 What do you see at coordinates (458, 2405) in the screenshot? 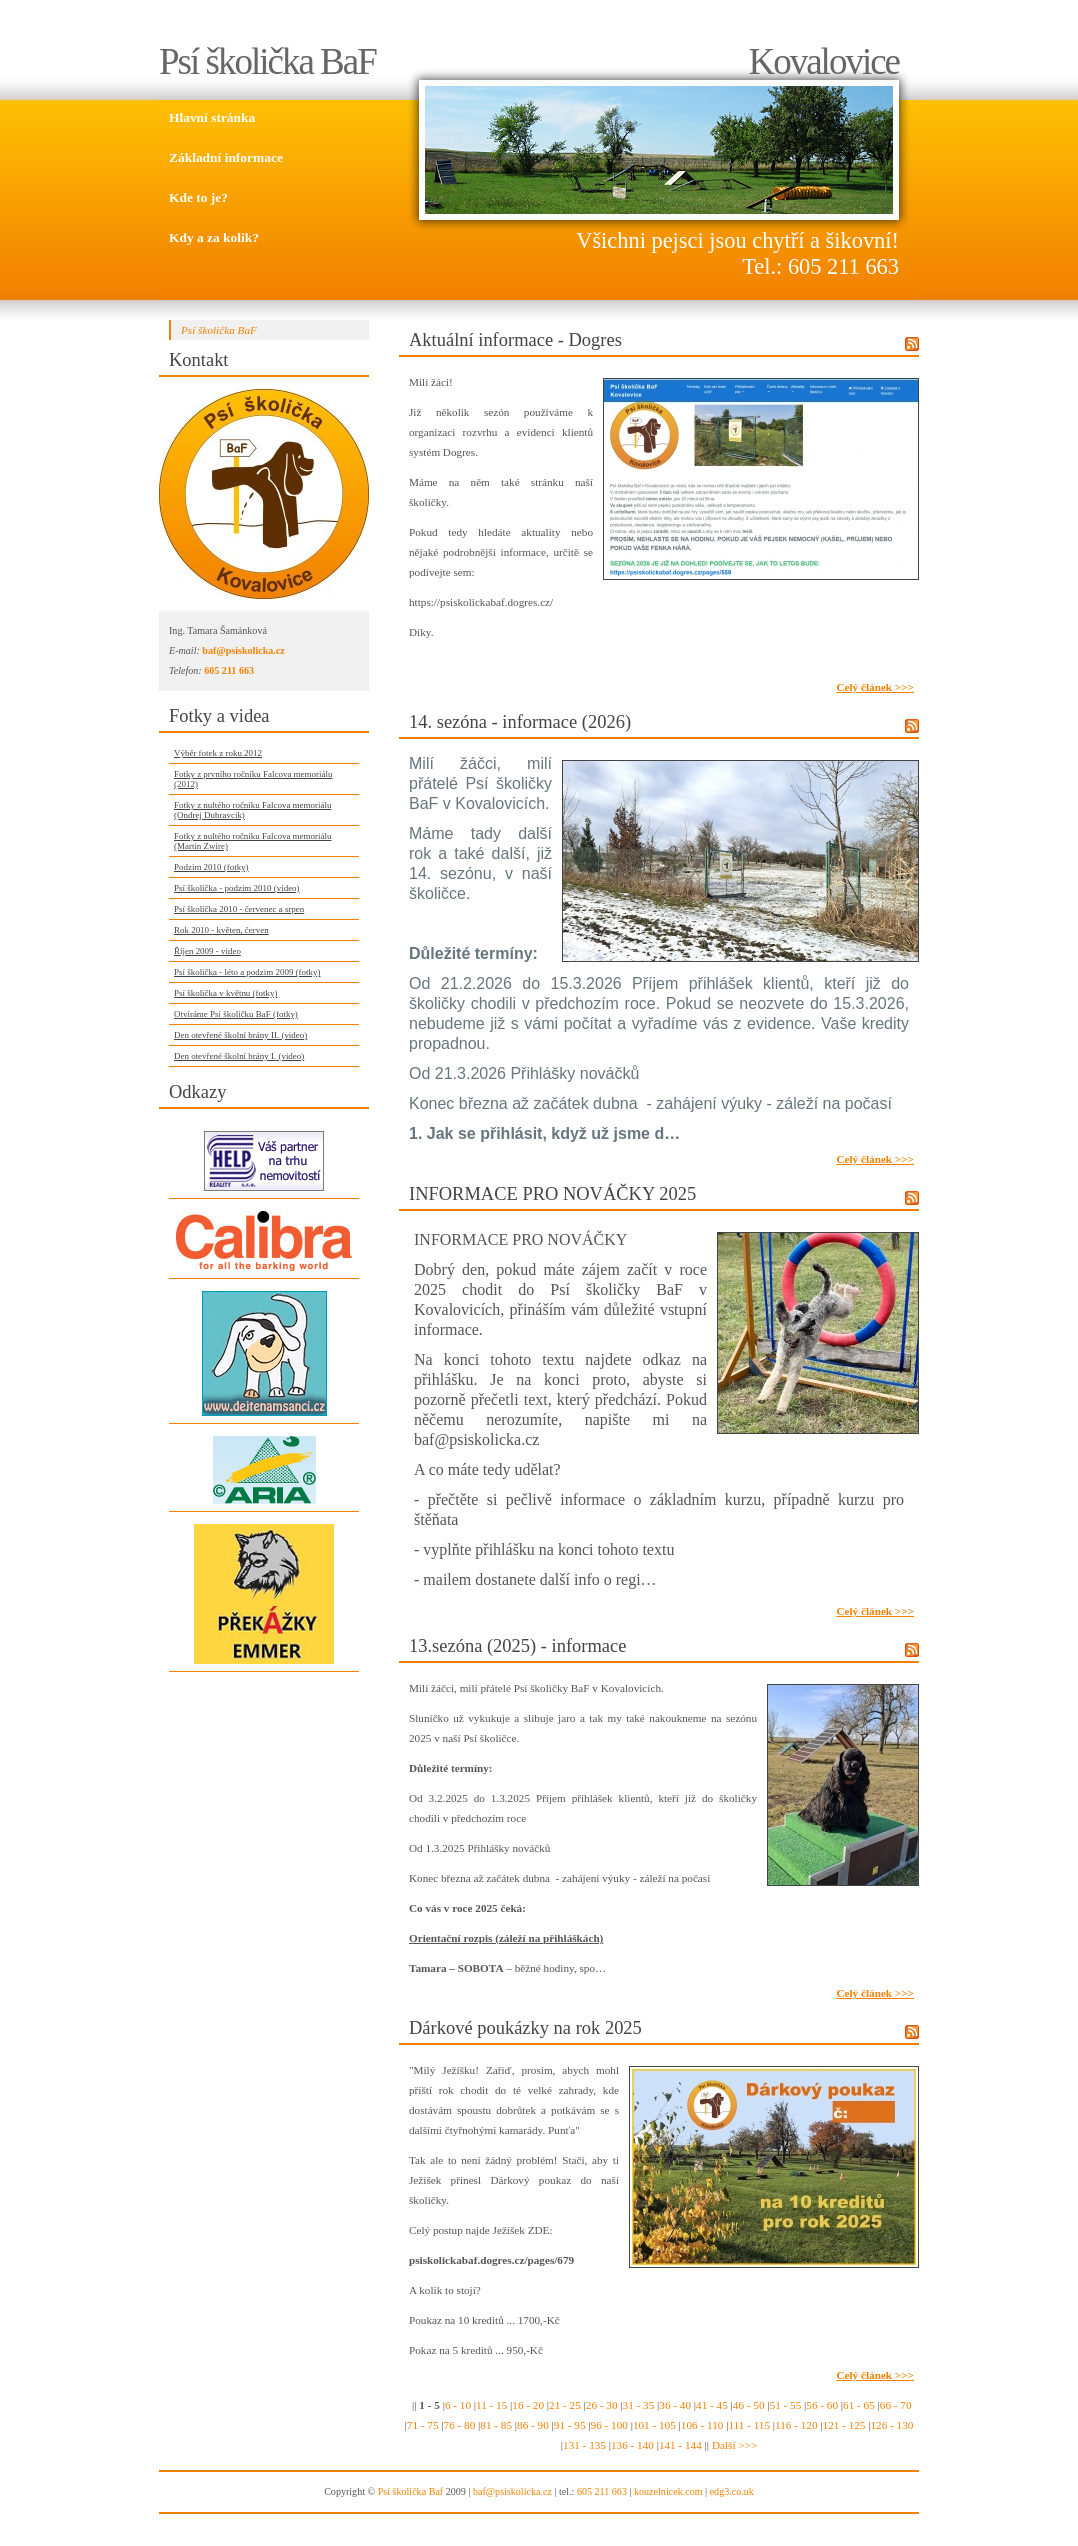
I see `6 - 10` at bounding box center [458, 2405].